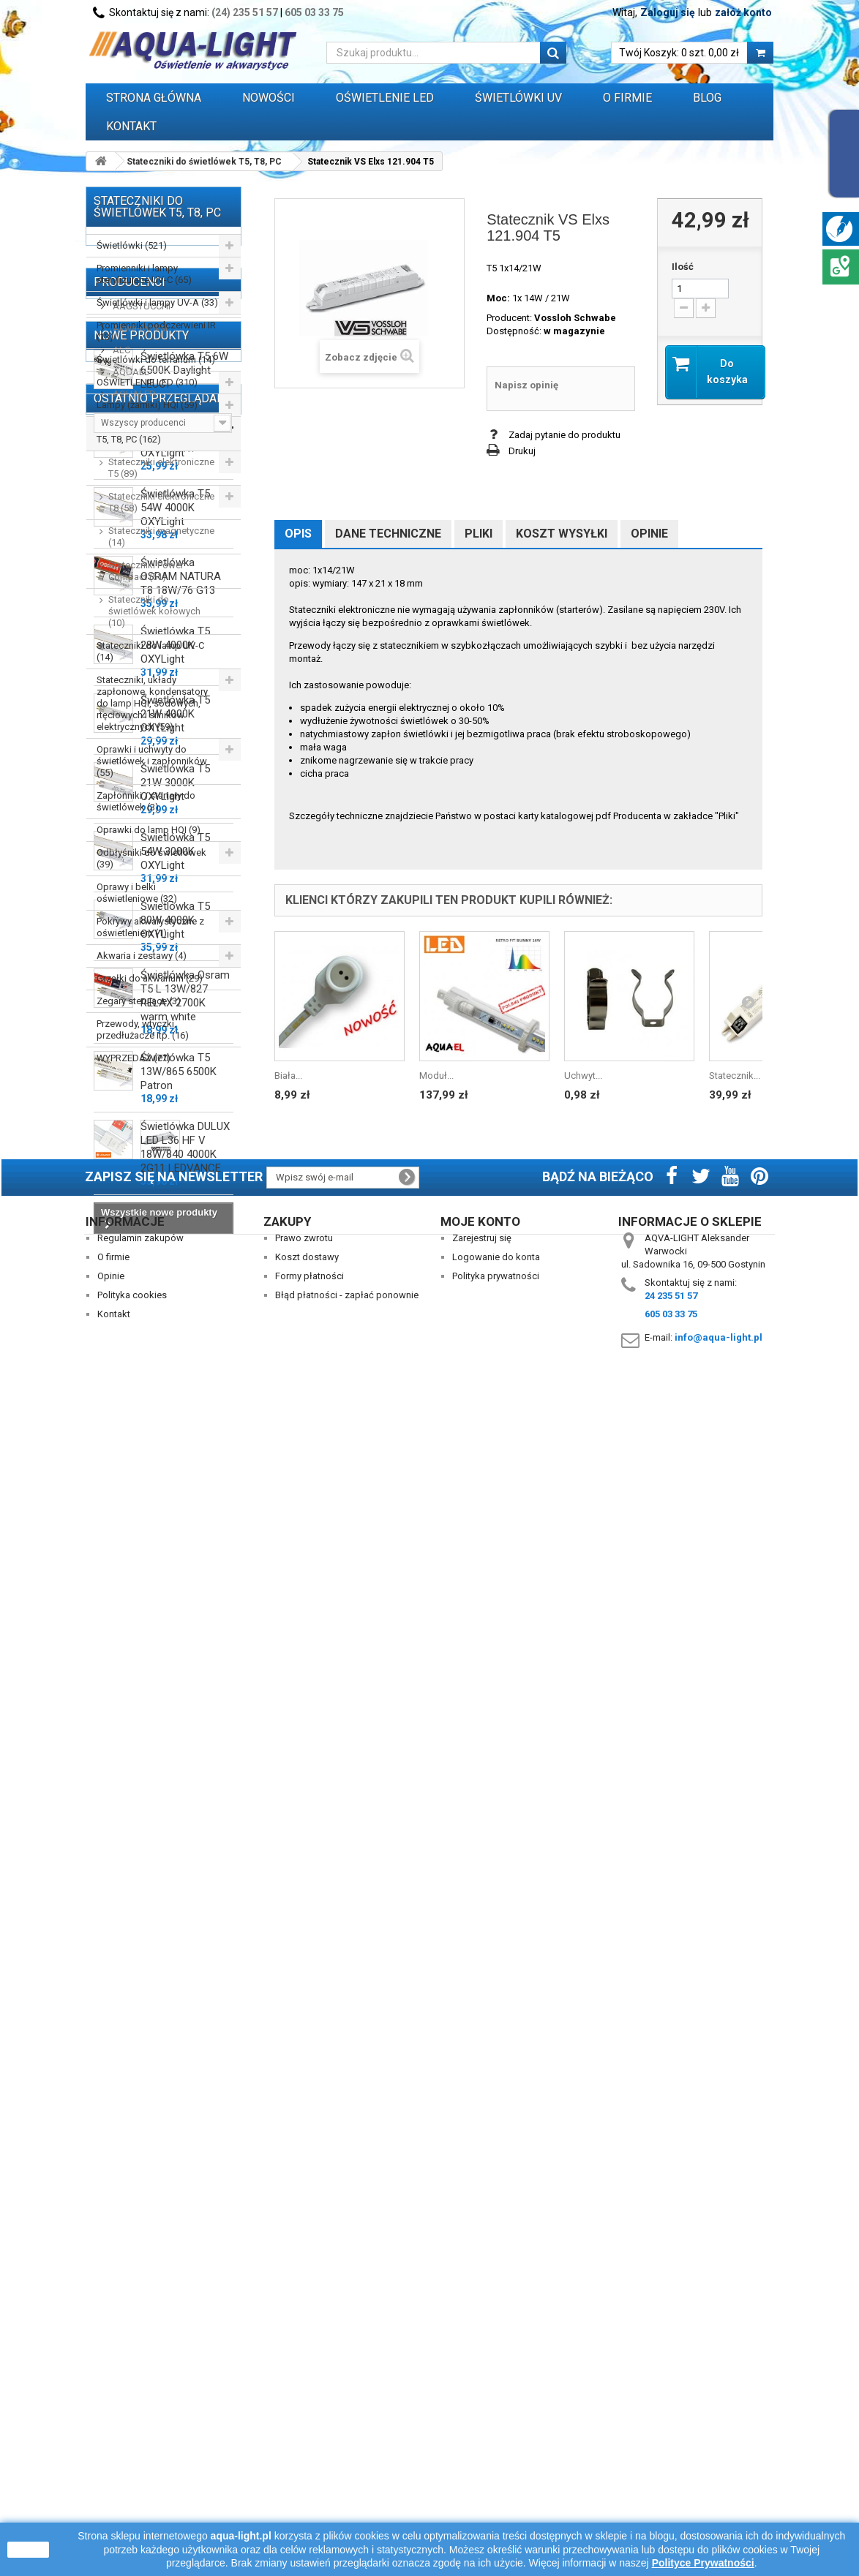 The width and height of the screenshot is (859, 2576). I want to click on Polityka prywatności, so click(495, 2468).